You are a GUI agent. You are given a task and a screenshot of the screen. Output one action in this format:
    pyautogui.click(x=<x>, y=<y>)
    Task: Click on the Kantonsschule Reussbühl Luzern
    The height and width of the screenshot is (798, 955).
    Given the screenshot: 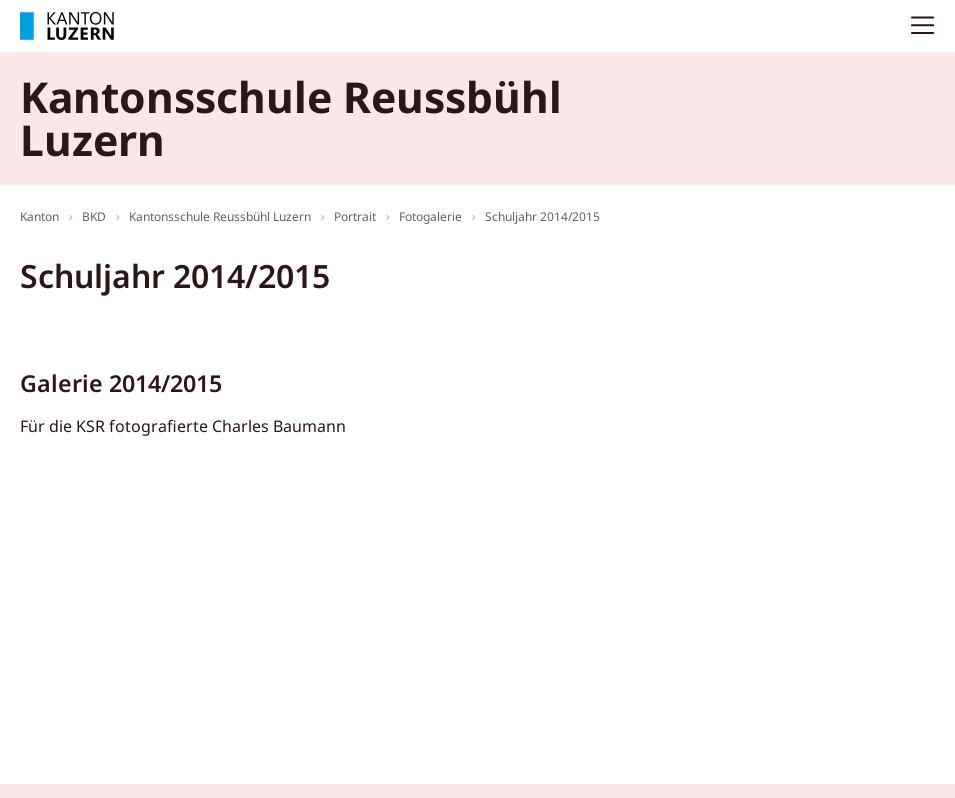 What is the action you would take?
    pyautogui.click(x=220, y=216)
    